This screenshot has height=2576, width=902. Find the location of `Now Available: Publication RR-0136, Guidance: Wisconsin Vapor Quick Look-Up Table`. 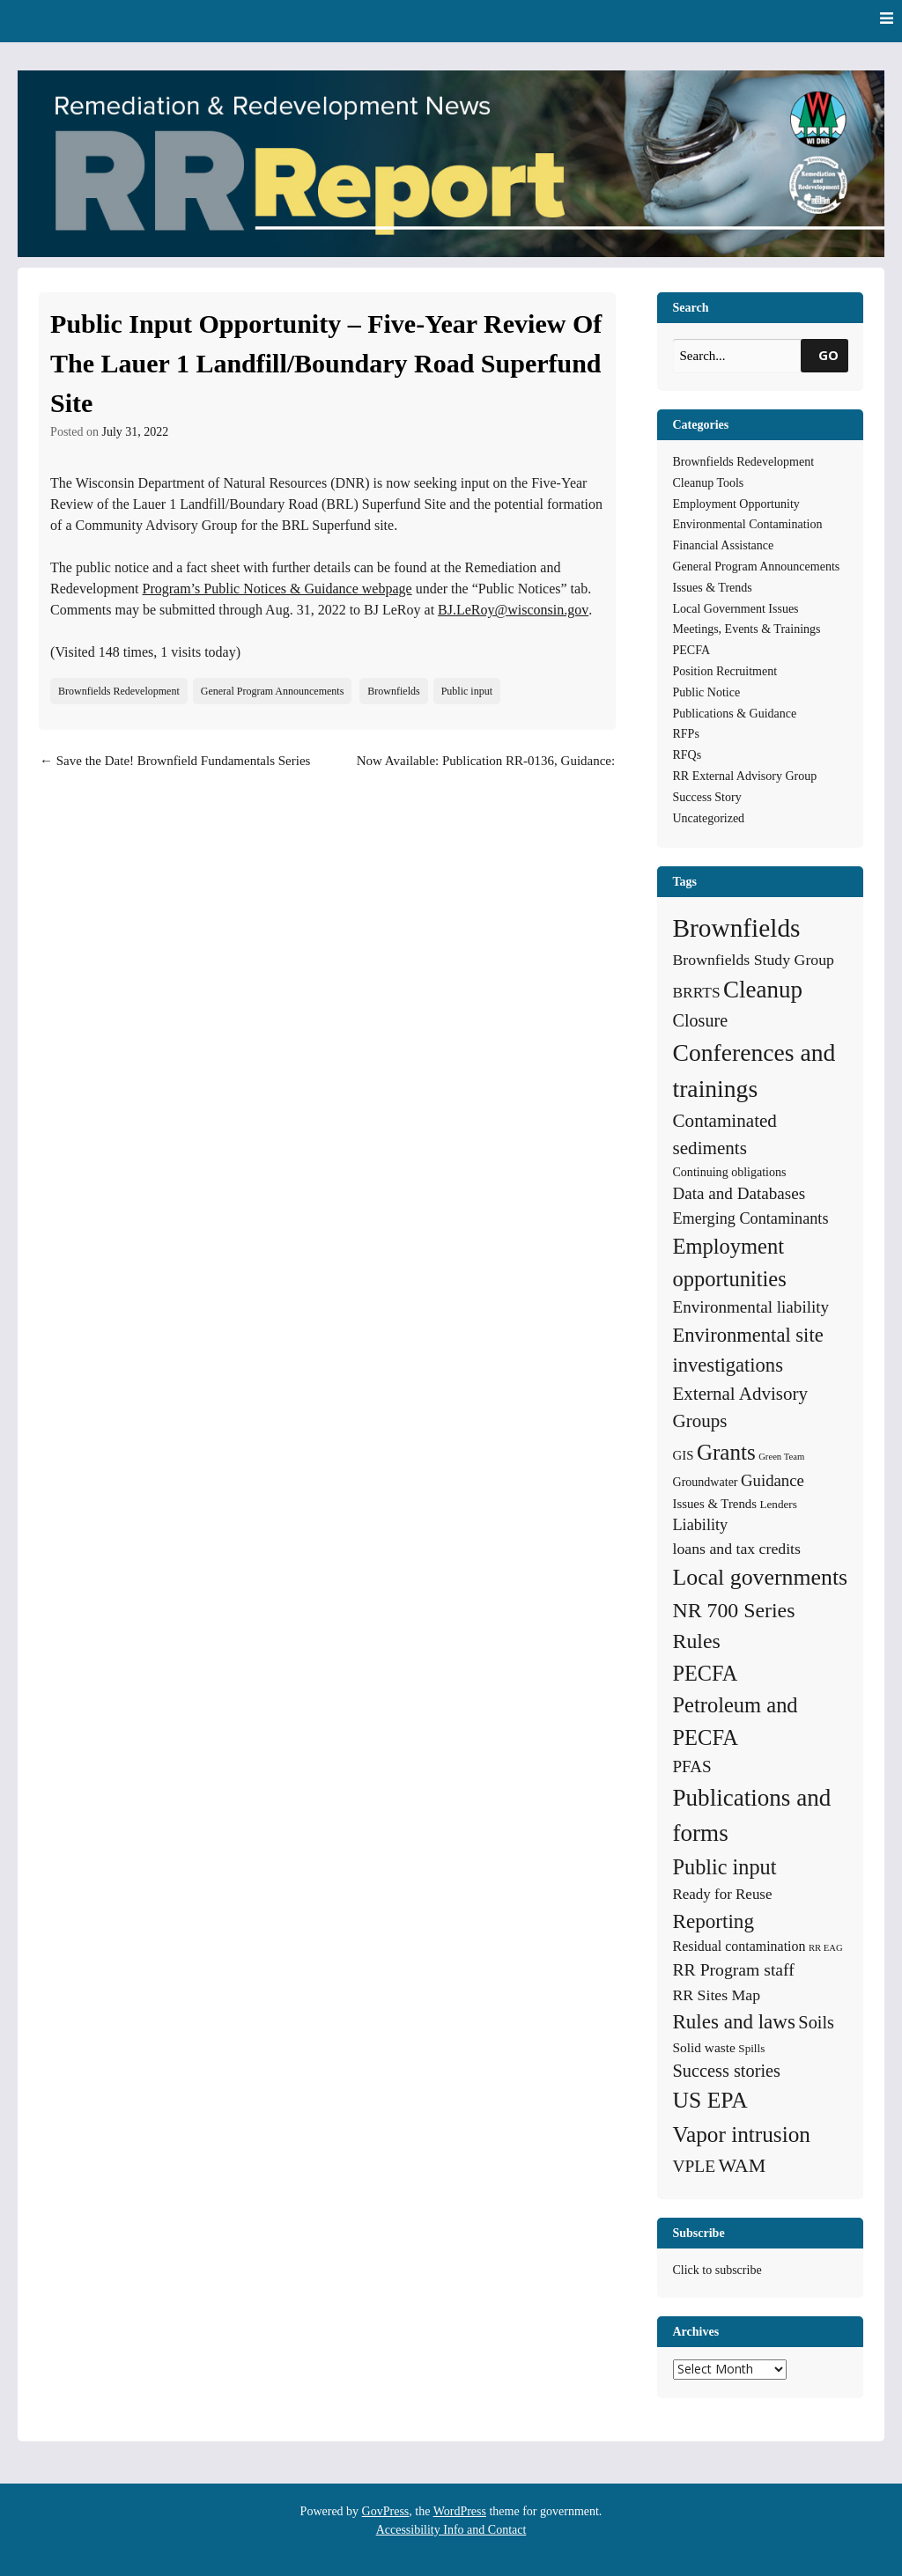

Now Available: Publication RR-0136, Guidance: Wisconsin Vapor Quick Look-Up Table is located at coordinates (486, 771).